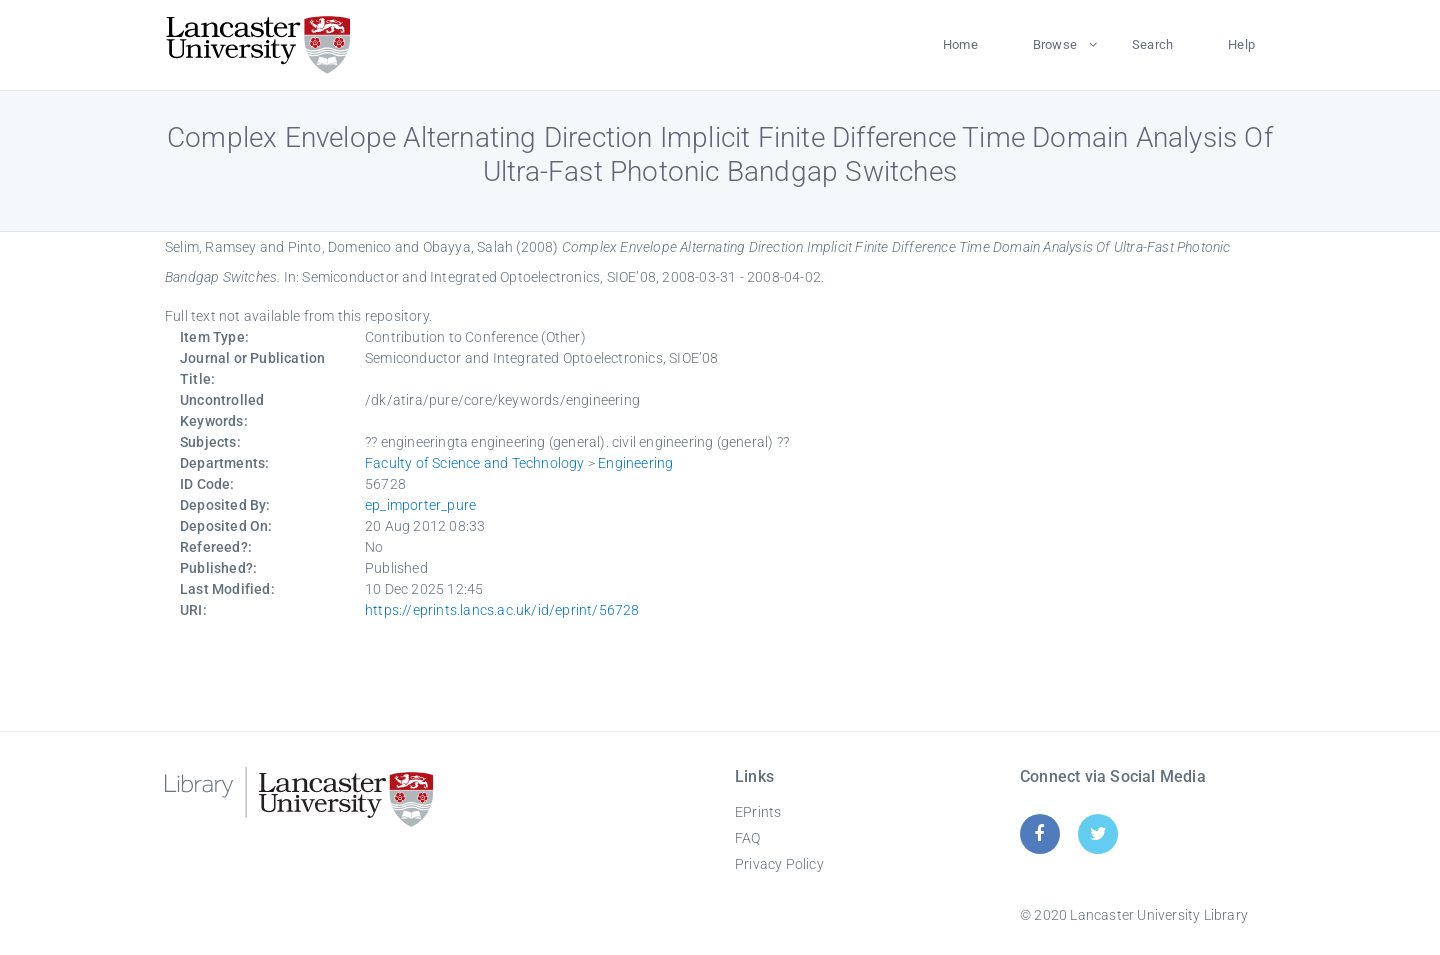 The height and width of the screenshot is (955, 1440). What do you see at coordinates (1055, 44) in the screenshot?
I see `Browse` at bounding box center [1055, 44].